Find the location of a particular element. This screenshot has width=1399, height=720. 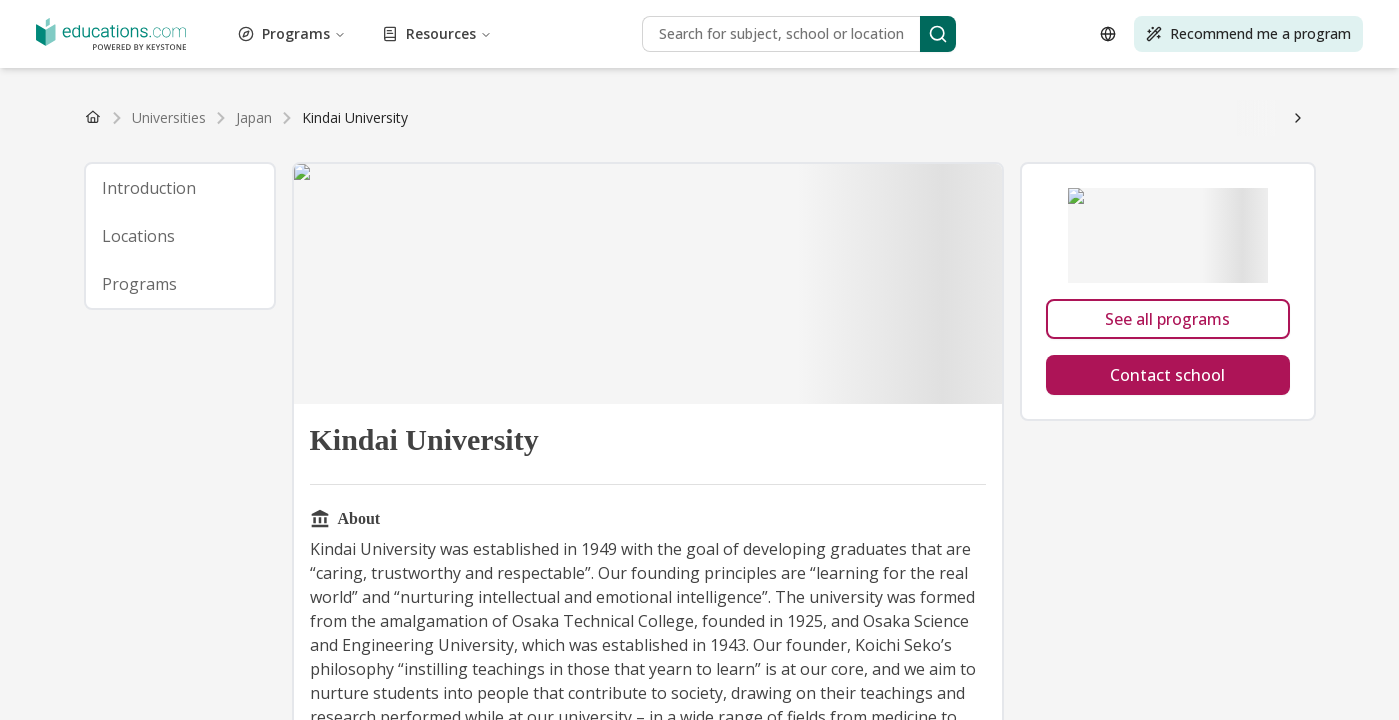

👉 See all scholarships tips is located at coordinates (233, 181).